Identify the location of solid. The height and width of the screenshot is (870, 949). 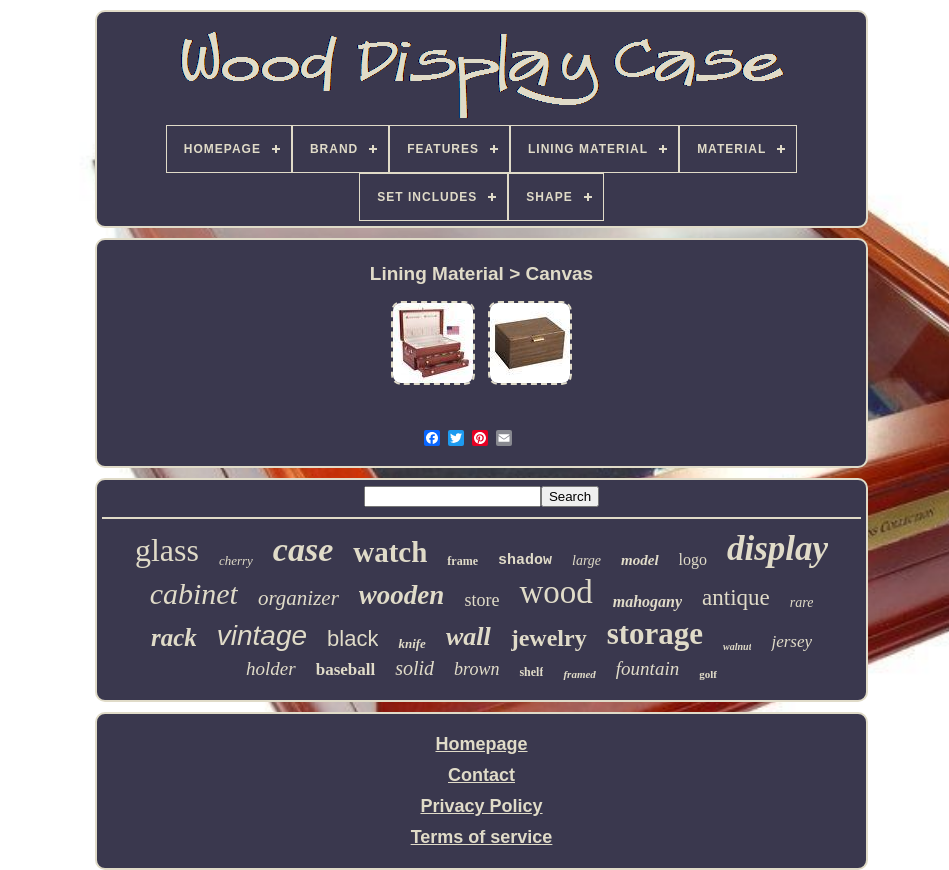
(414, 668).